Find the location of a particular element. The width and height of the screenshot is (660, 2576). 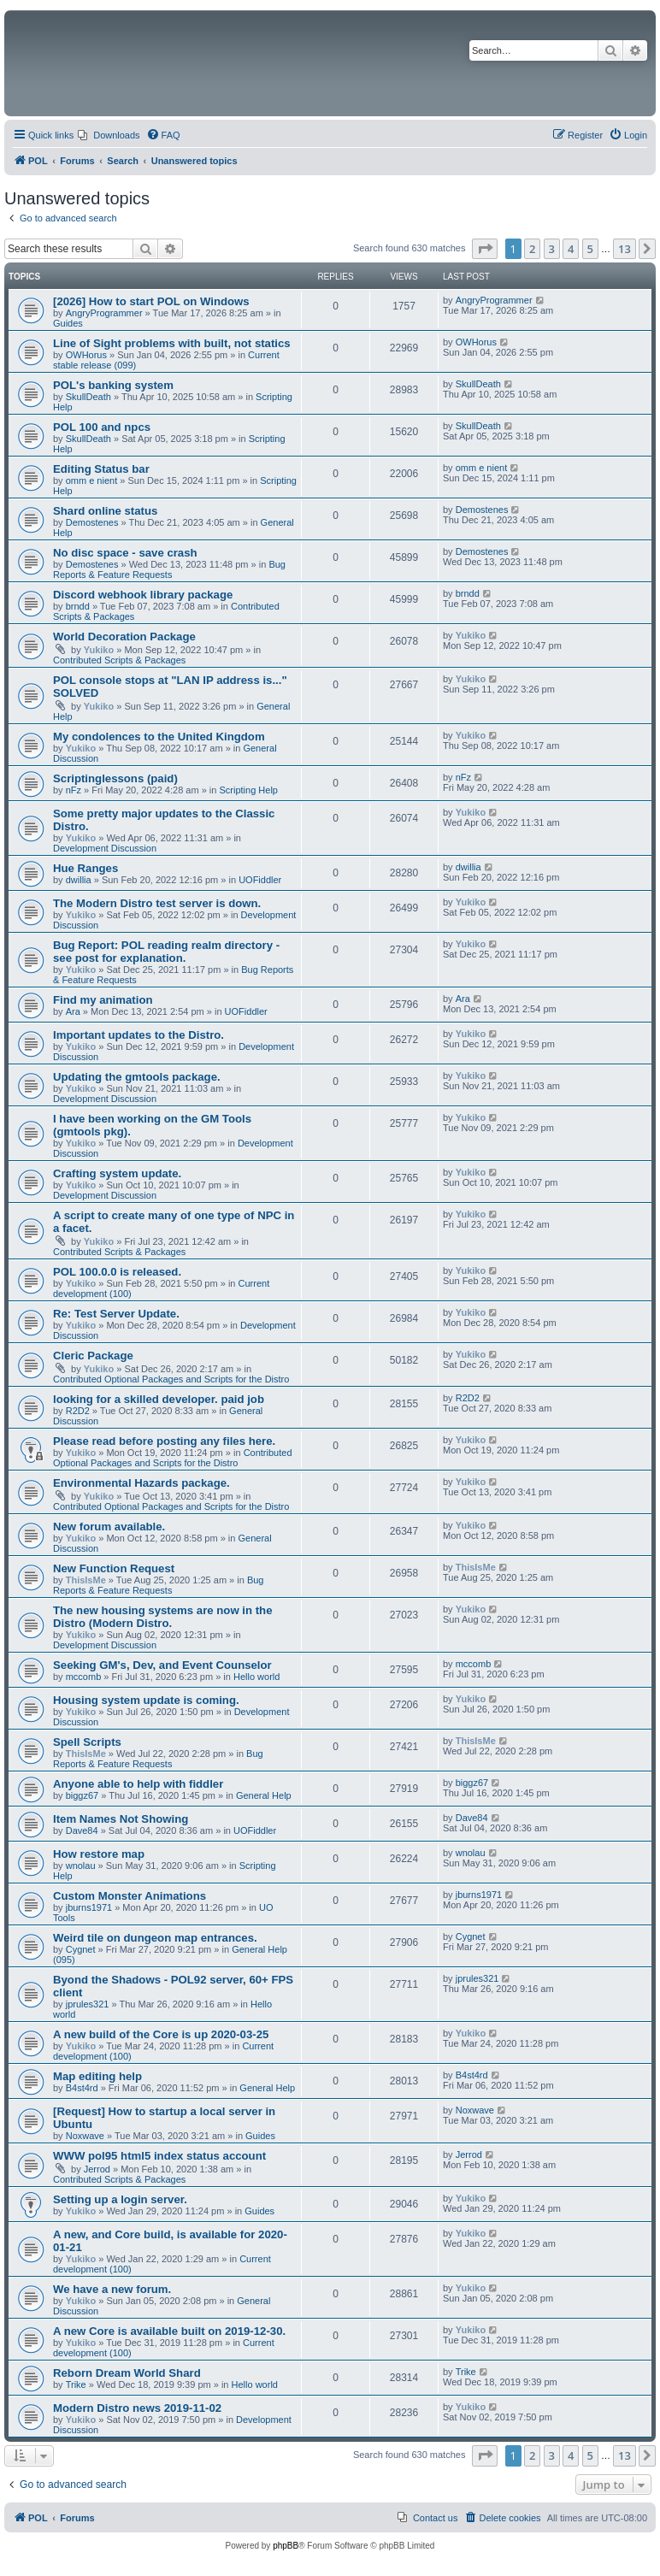

R2D2 is located at coordinates (78, 1411).